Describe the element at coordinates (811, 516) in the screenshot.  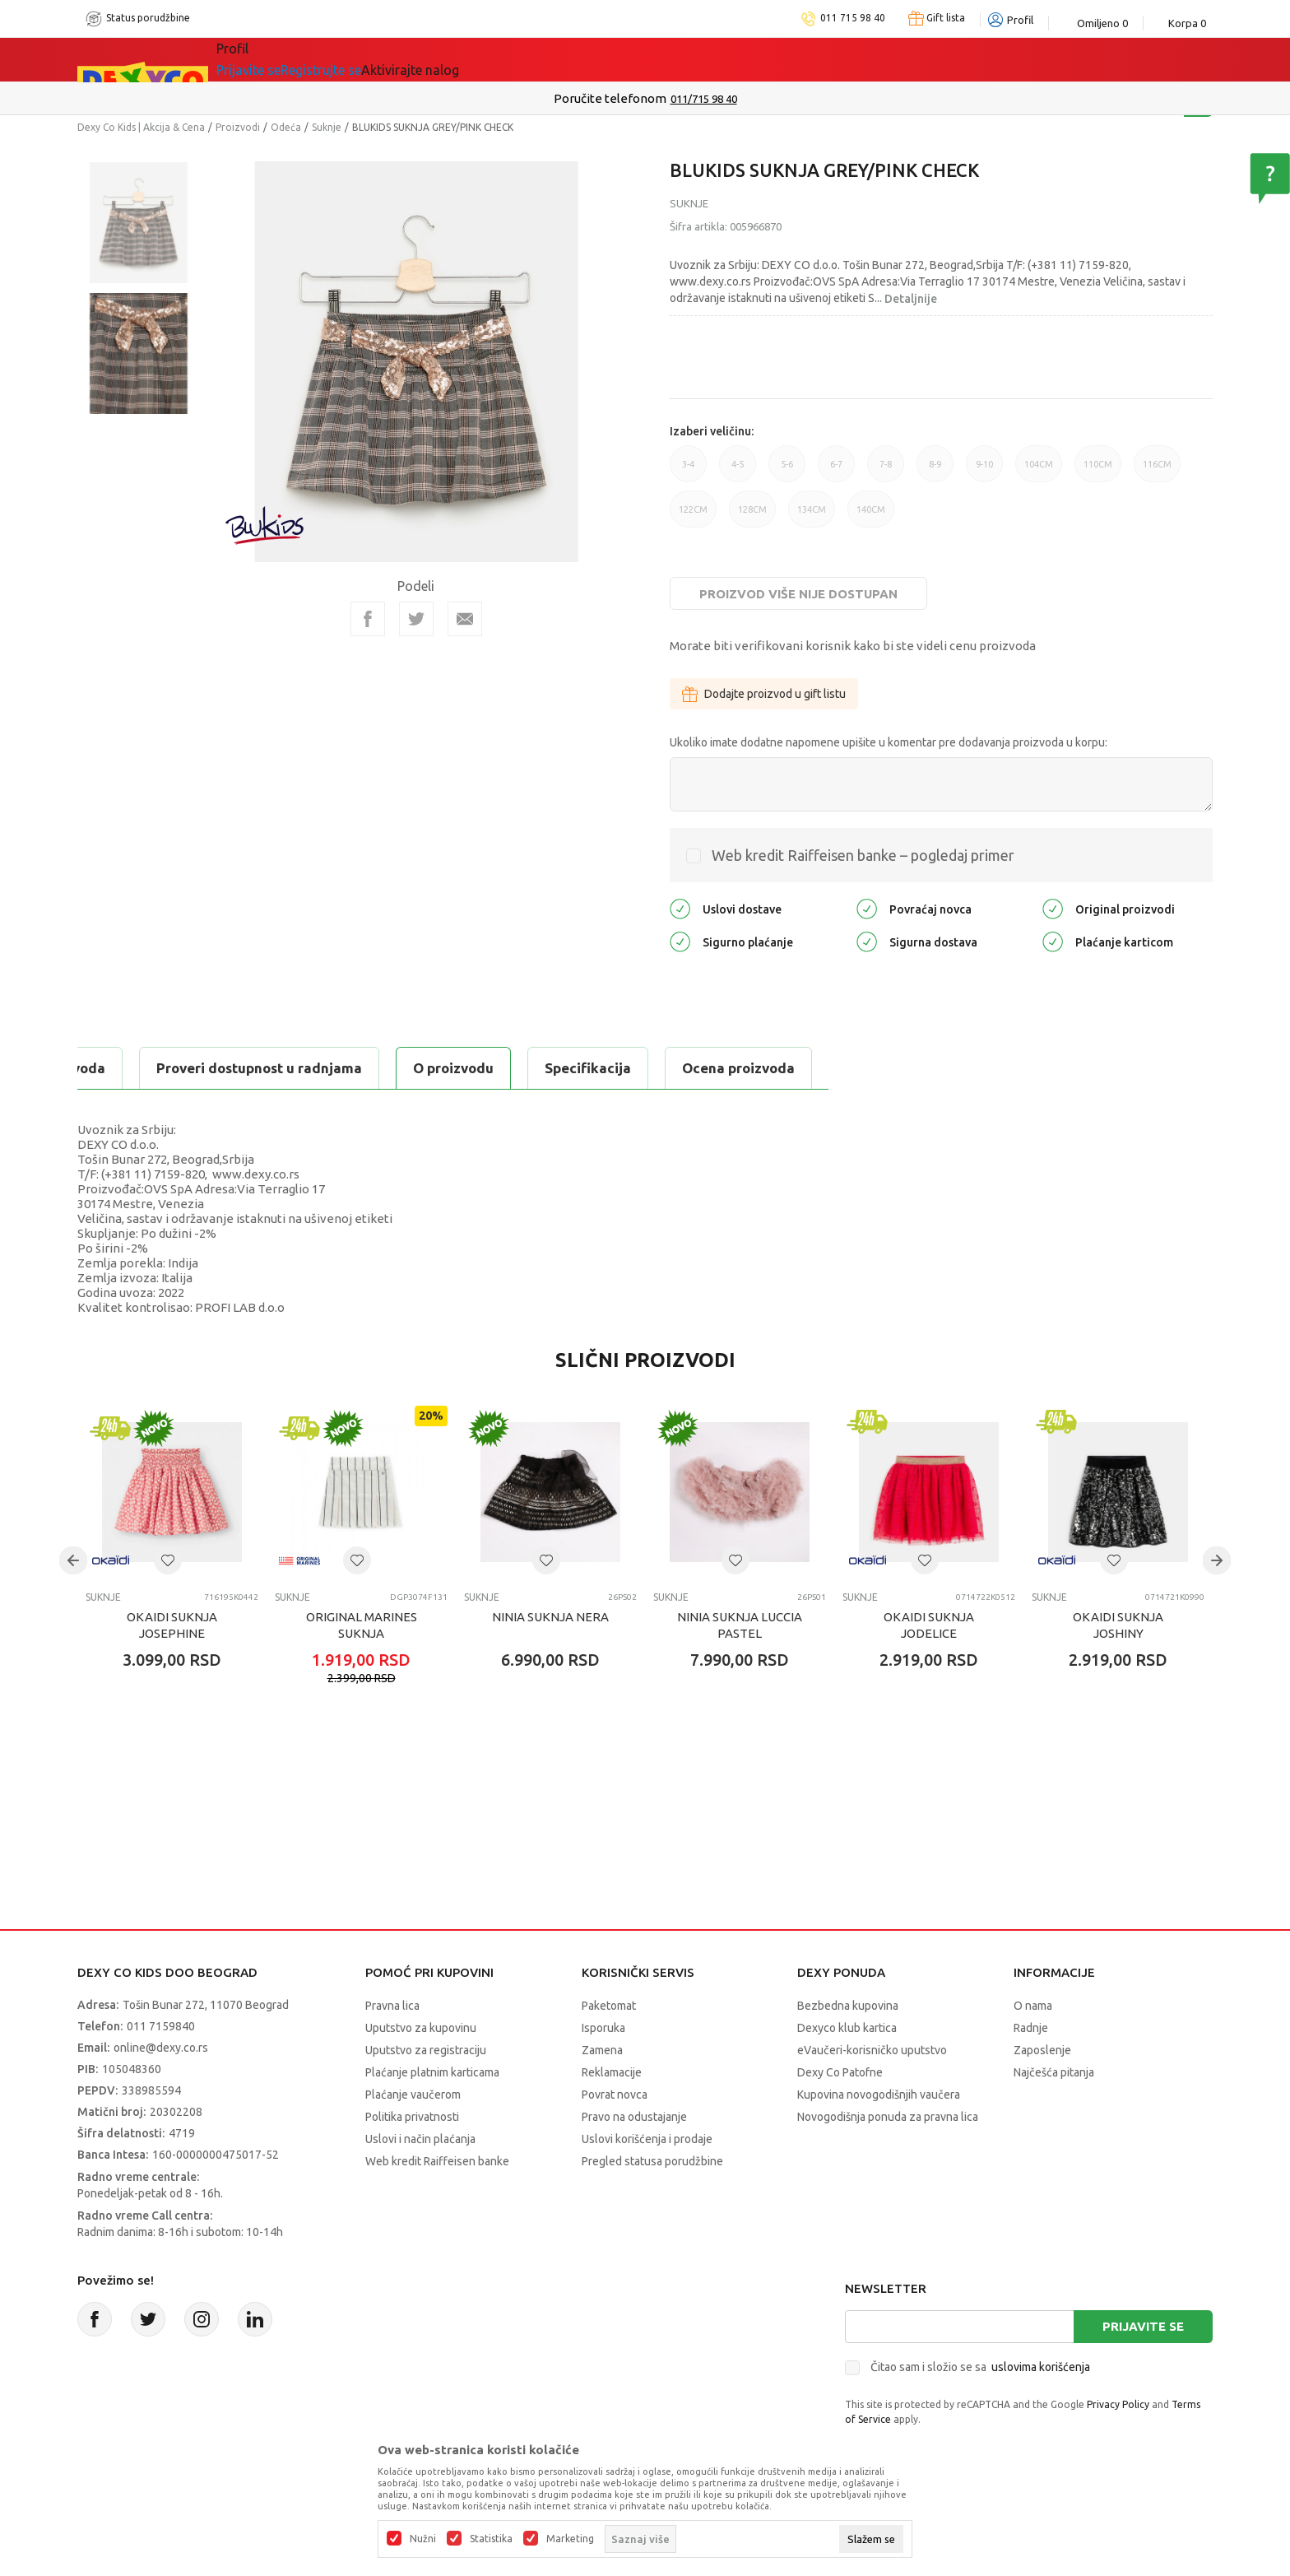
I see `134CM [button]` at that location.